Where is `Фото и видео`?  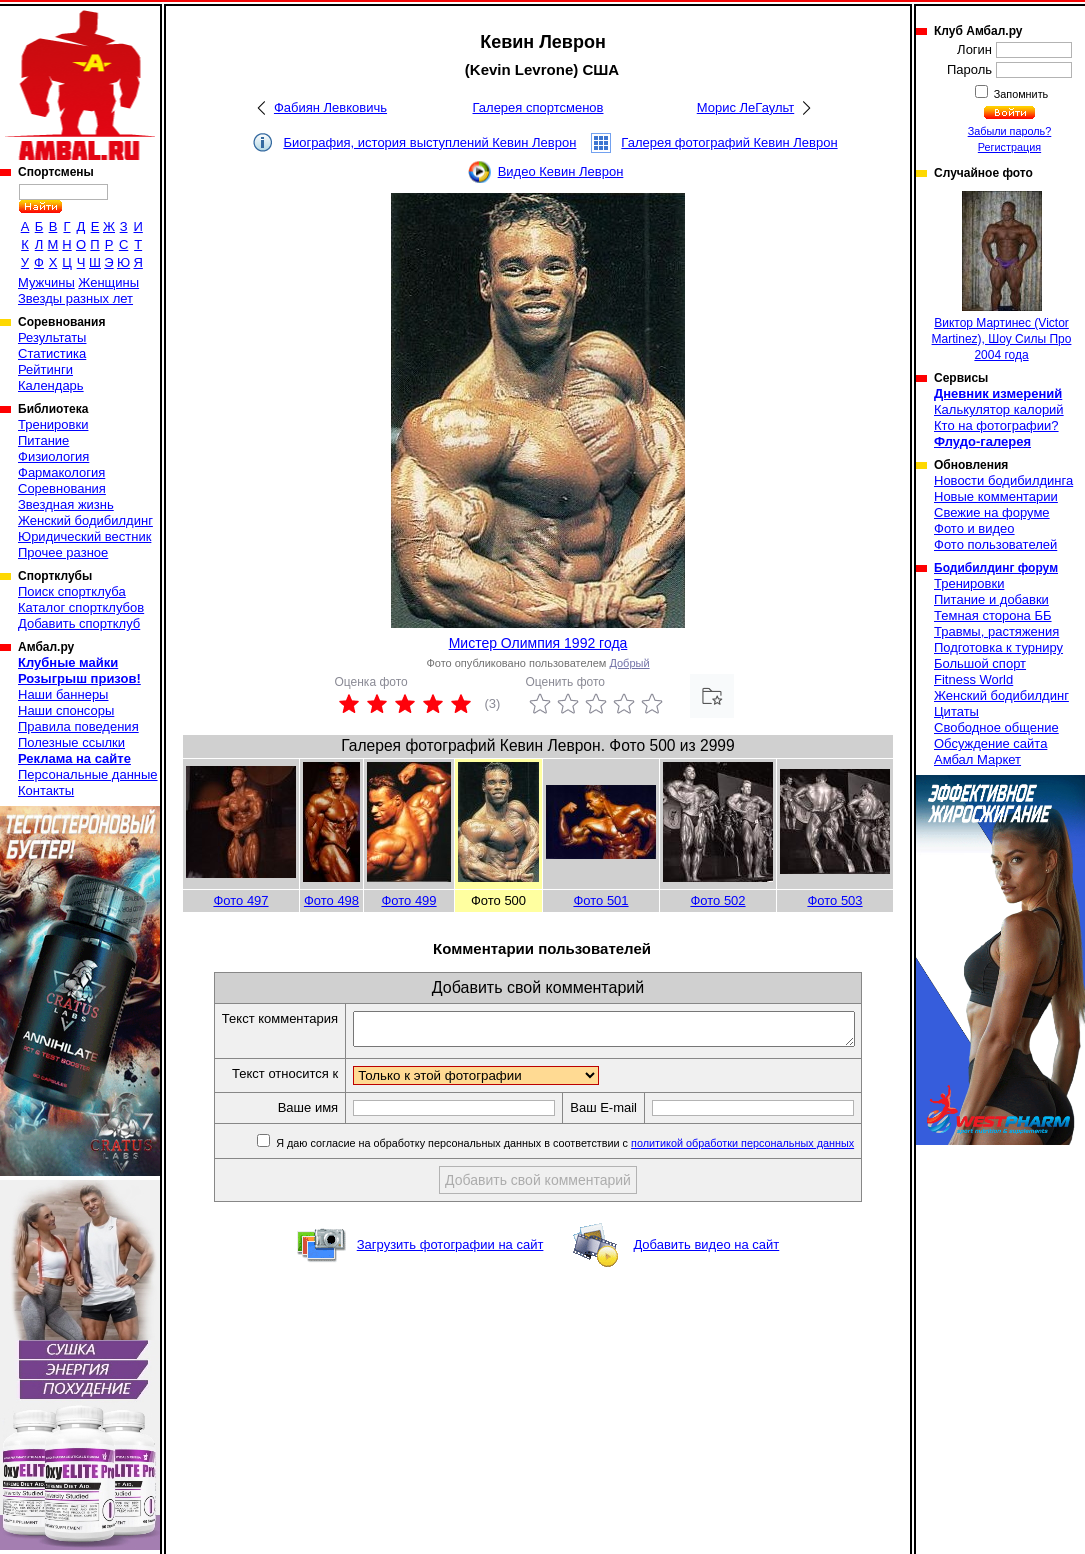
Фото и видео is located at coordinates (974, 528).